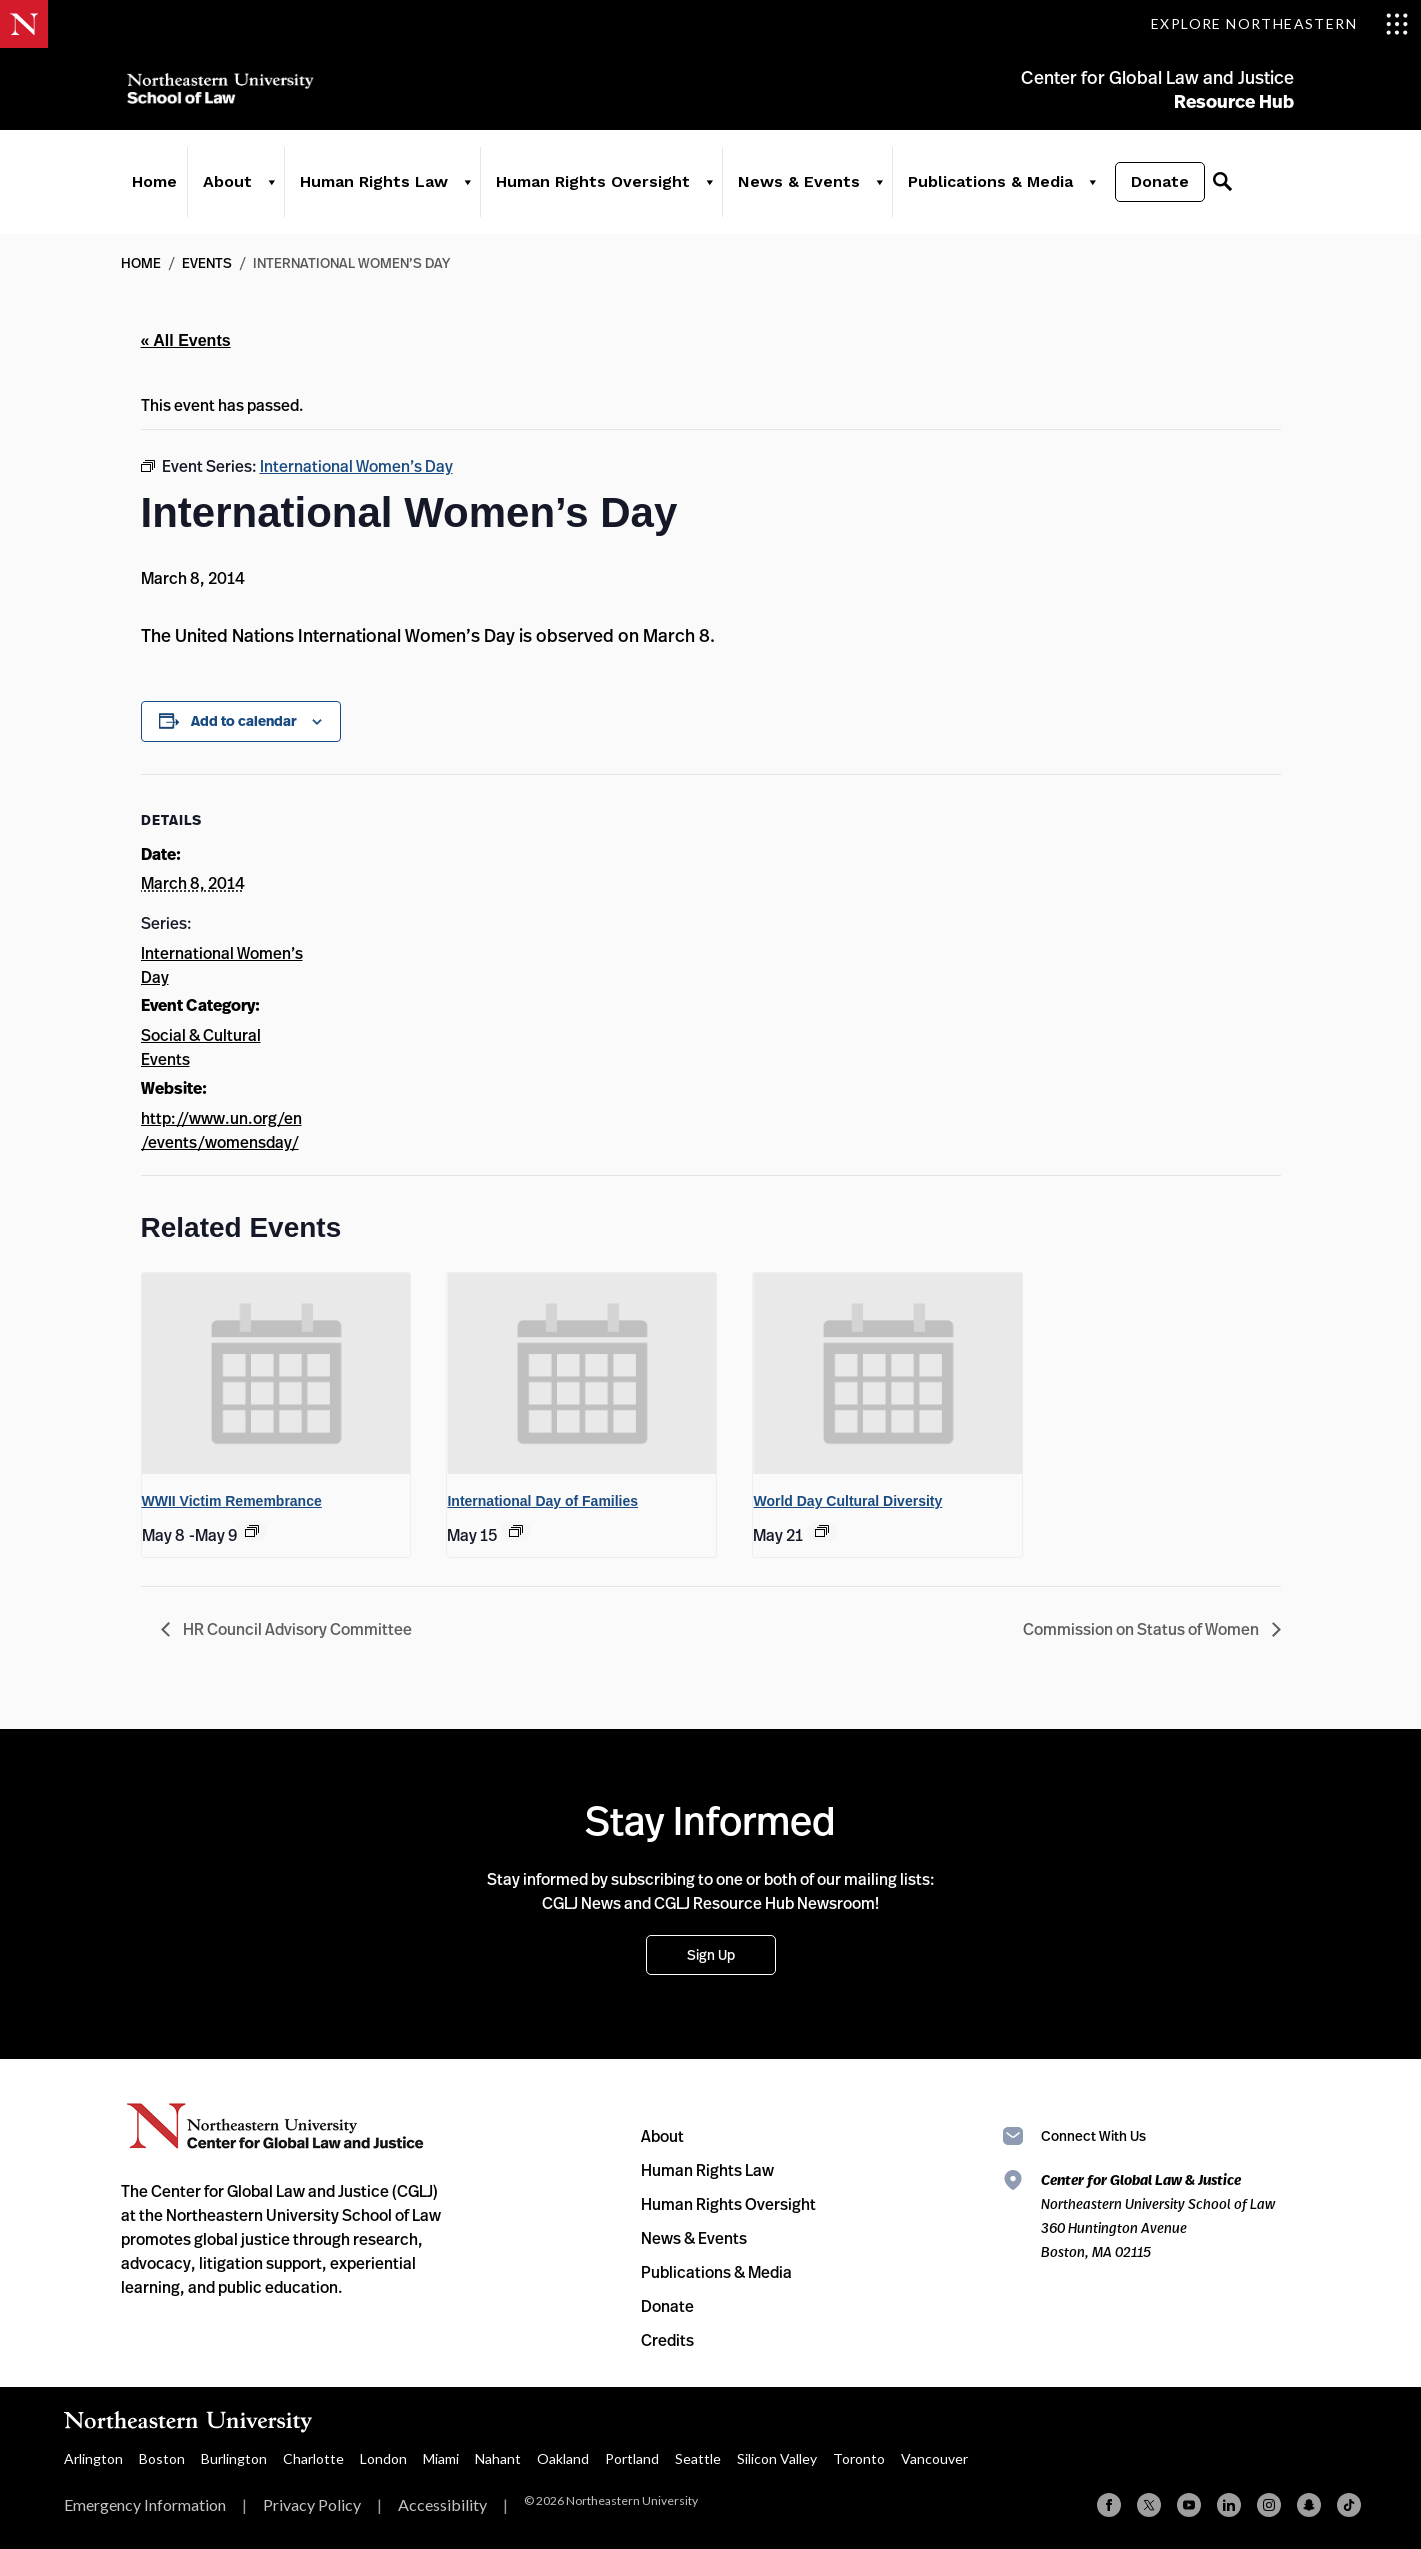 The height and width of the screenshot is (2549, 1421). What do you see at coordinates (275, 2126) in the screenshot?
I see `Northeastern University Center for Global Law and Justice` at bounding box center [275, 2126].